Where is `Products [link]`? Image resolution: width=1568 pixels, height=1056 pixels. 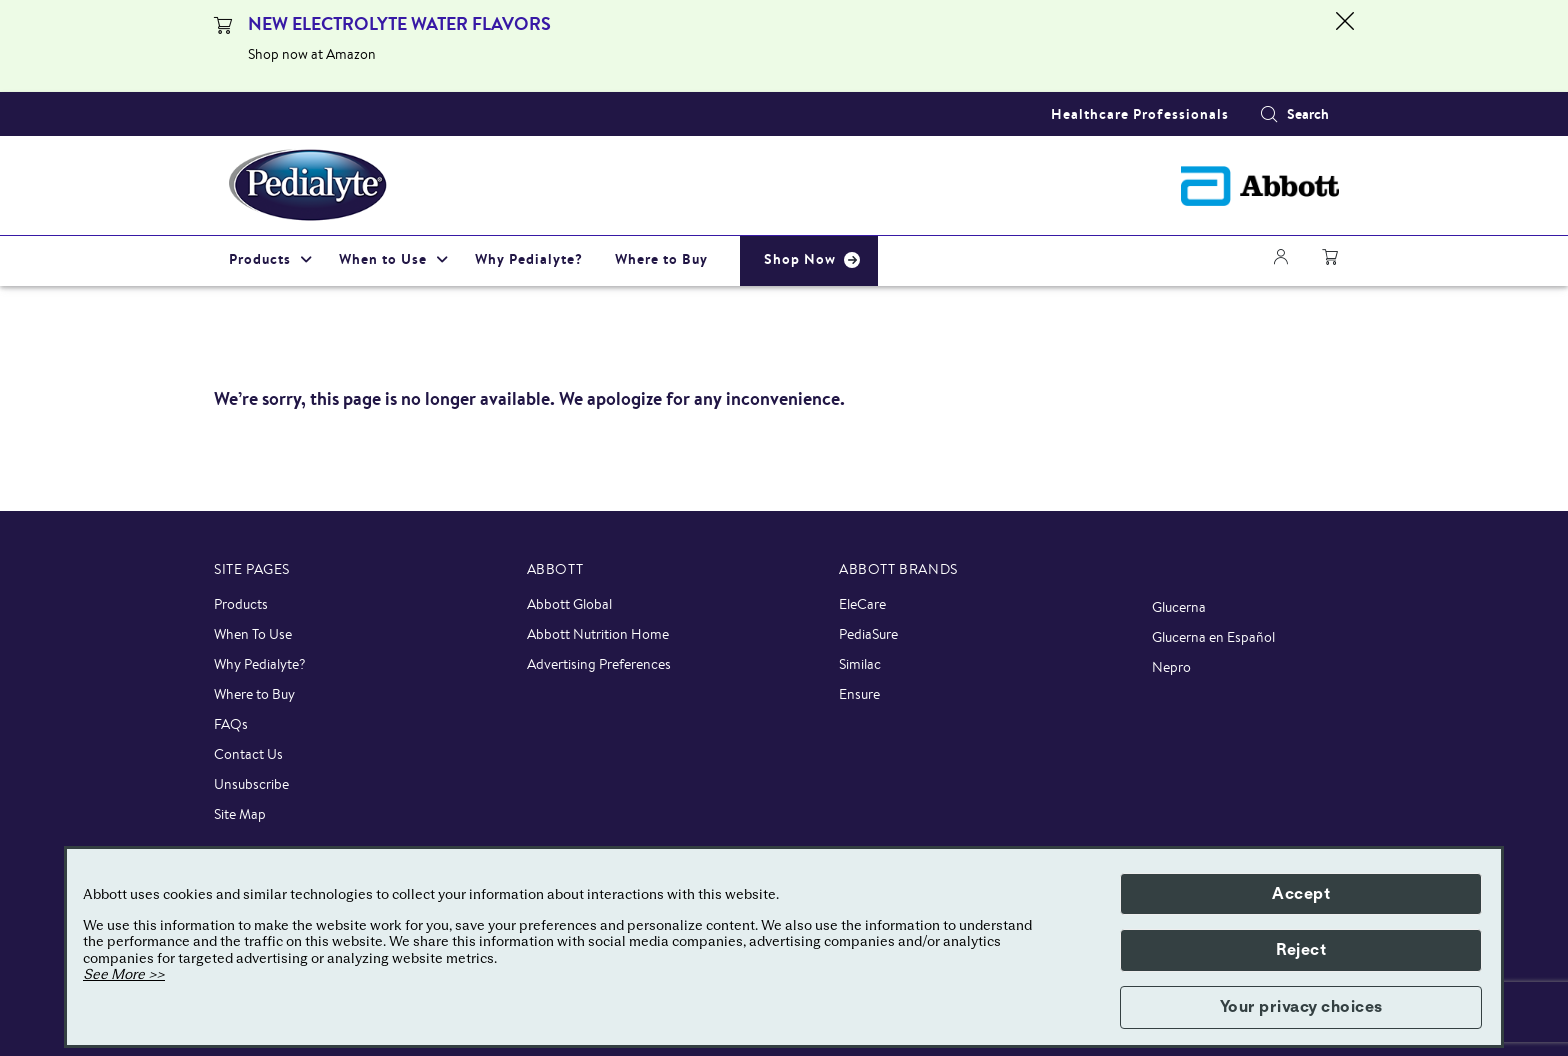 Products [link] is located at coordinates (260, 259).